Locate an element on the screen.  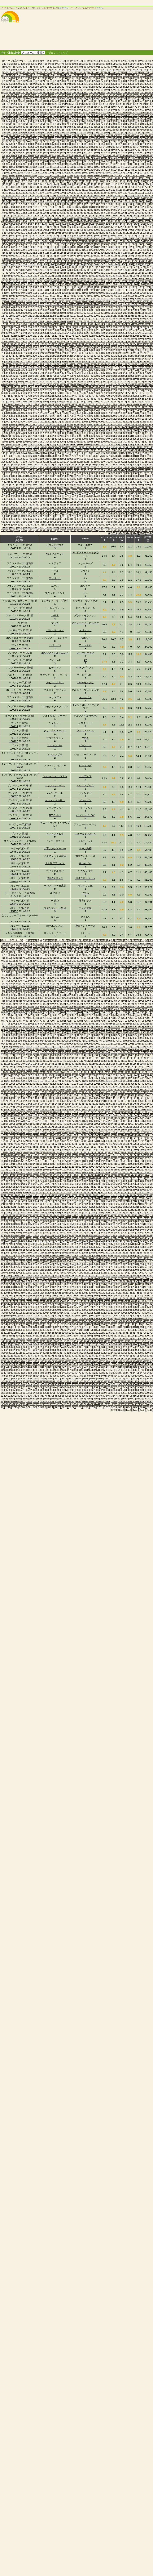
[1871] is located at coordinates (73, 281).